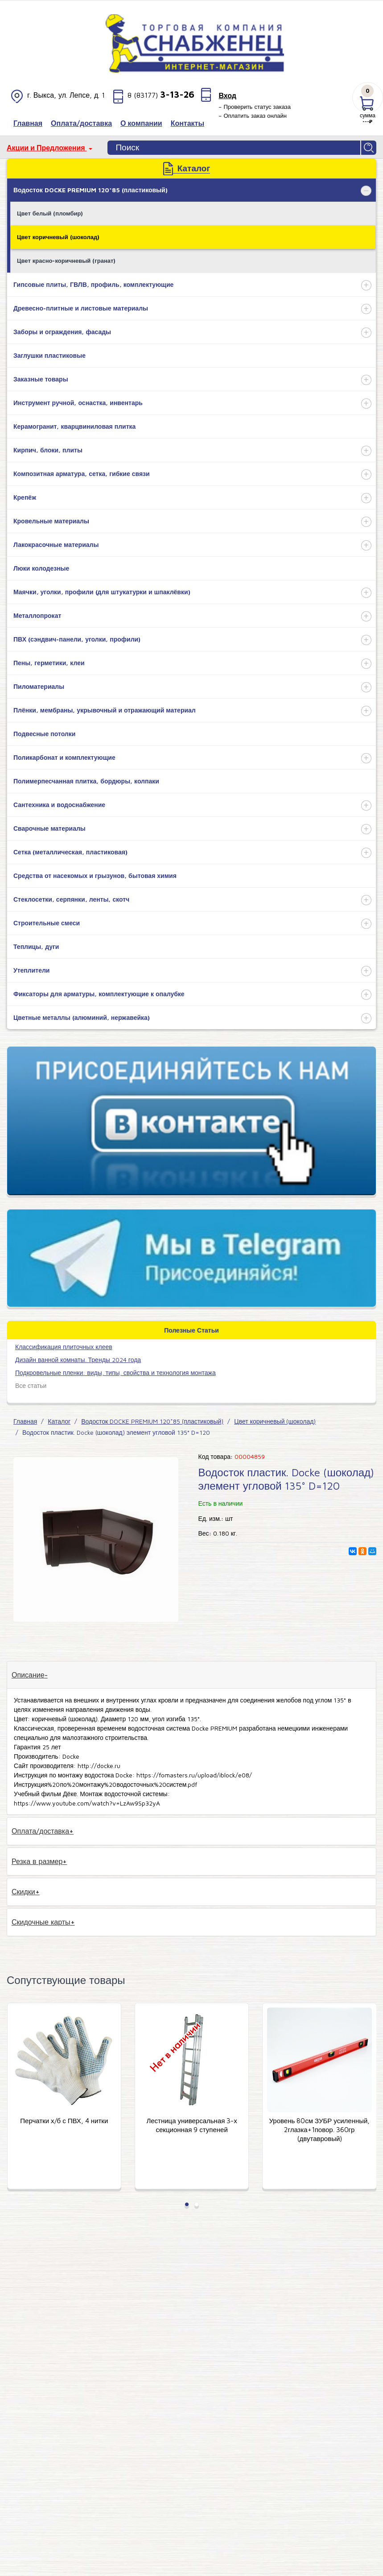 The image size is (383, 2576). I want to click on Описание [tab], so click(28, 1675).